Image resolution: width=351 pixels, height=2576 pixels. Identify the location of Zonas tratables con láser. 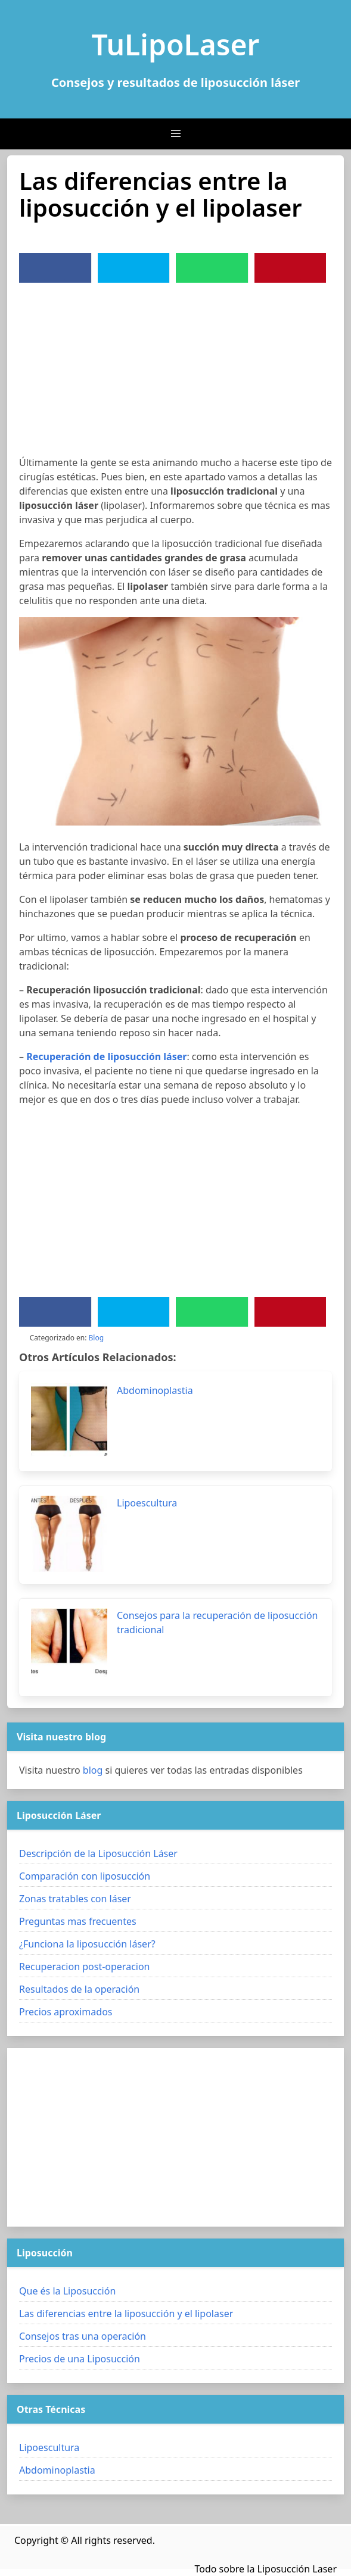
(75, 1898).